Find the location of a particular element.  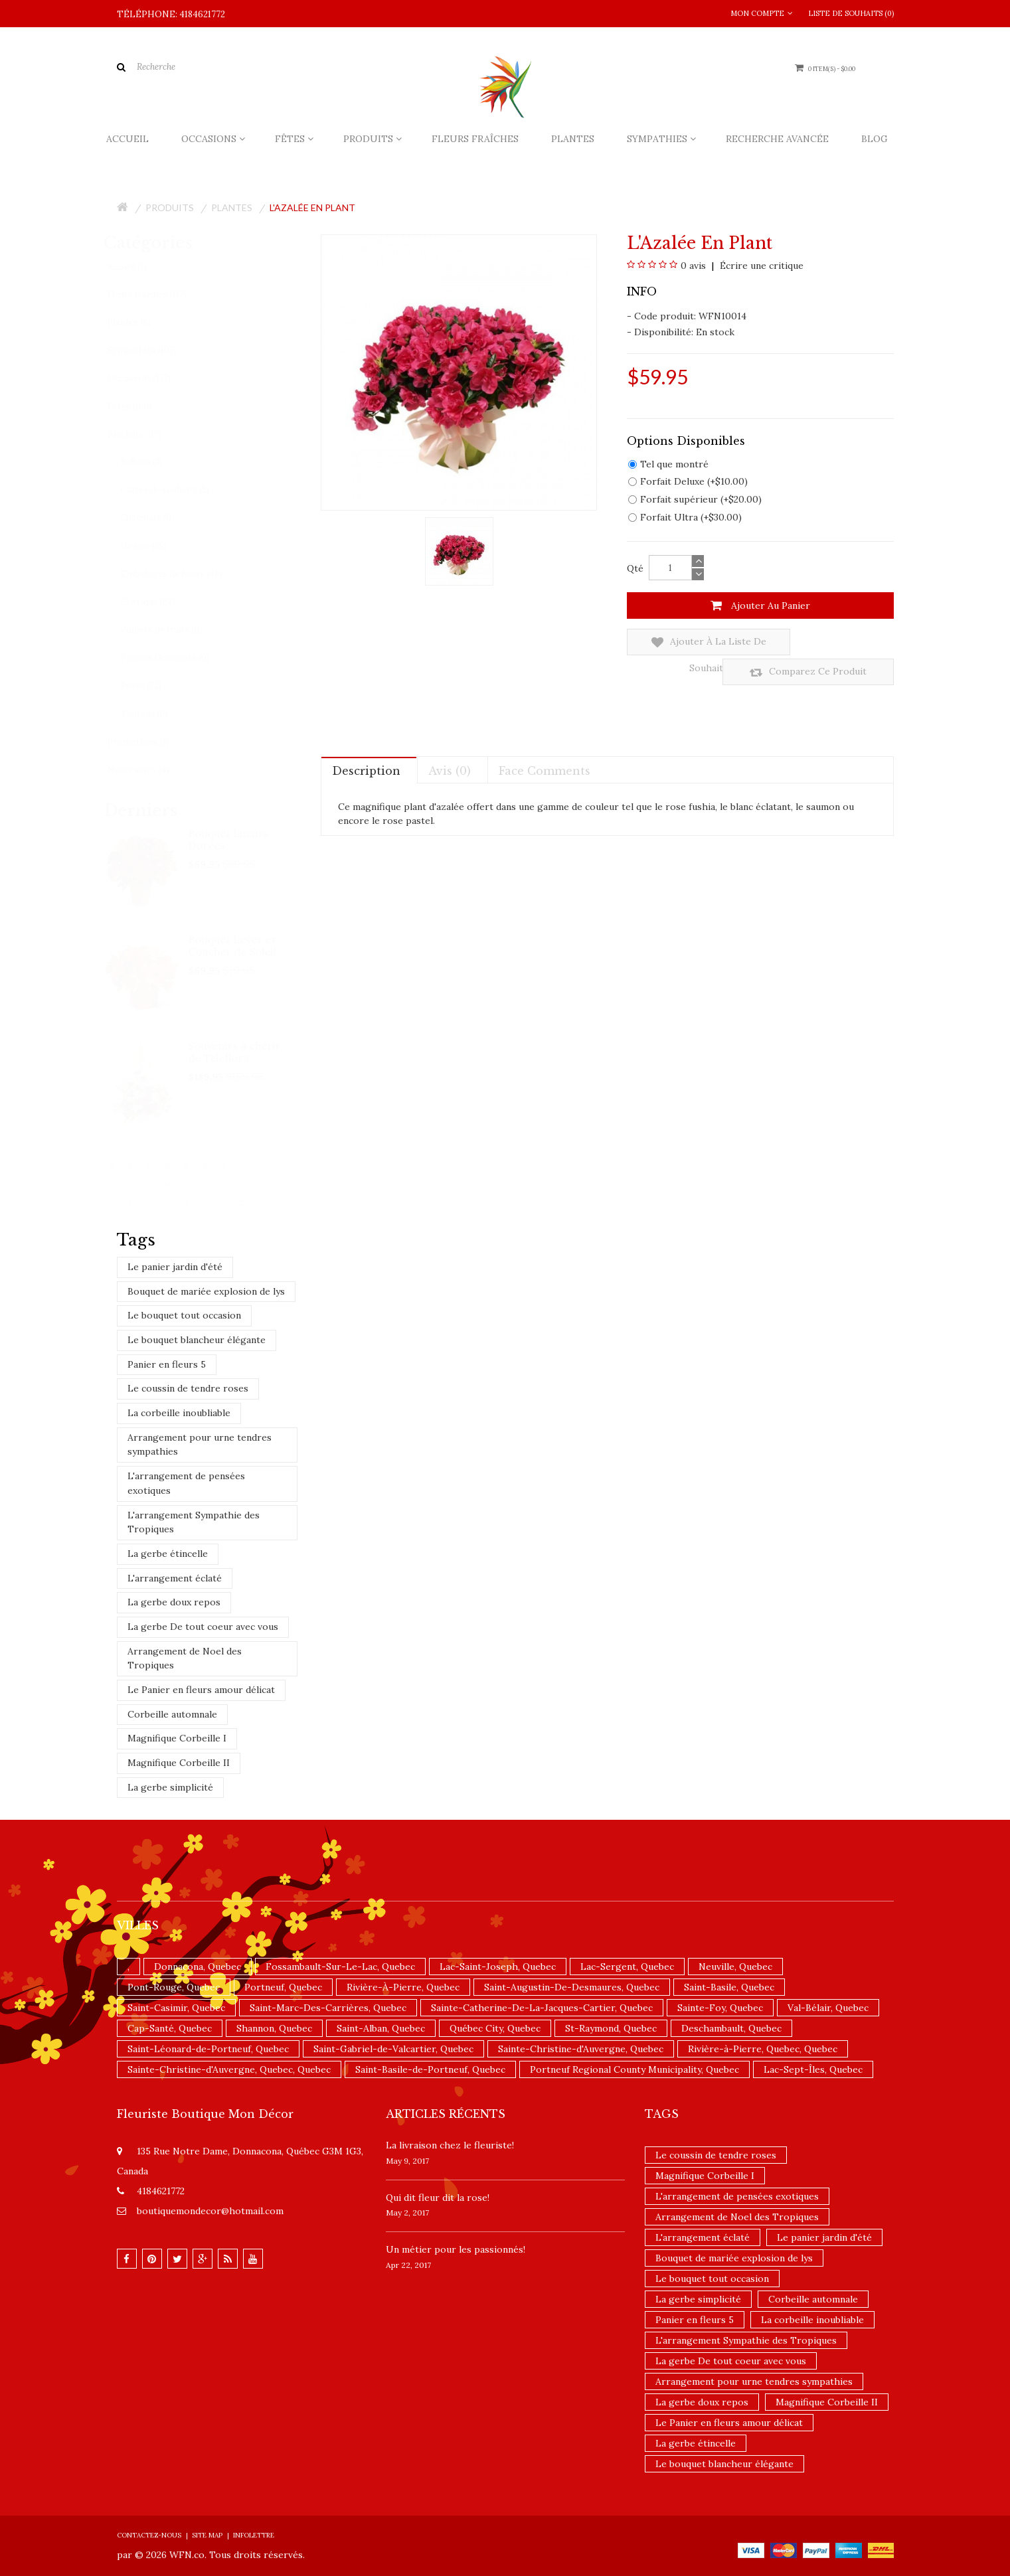

L'arrangement Sympathie des Tropiques is located at coordinates (193, 1522).